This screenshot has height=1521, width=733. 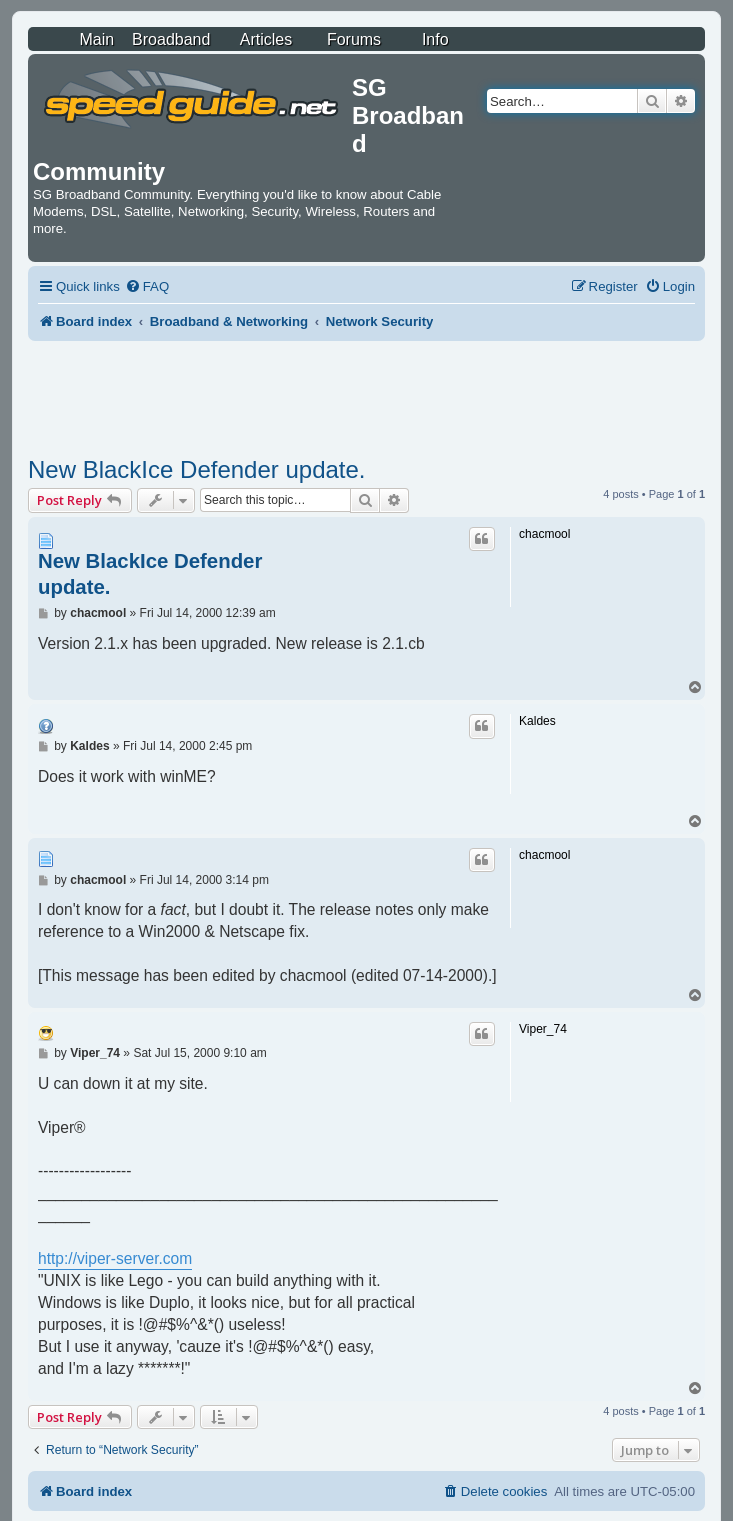 What do you see at coordinates (435, 39) in the screenshot?
I see `Info` at bounding box center [435, 39].